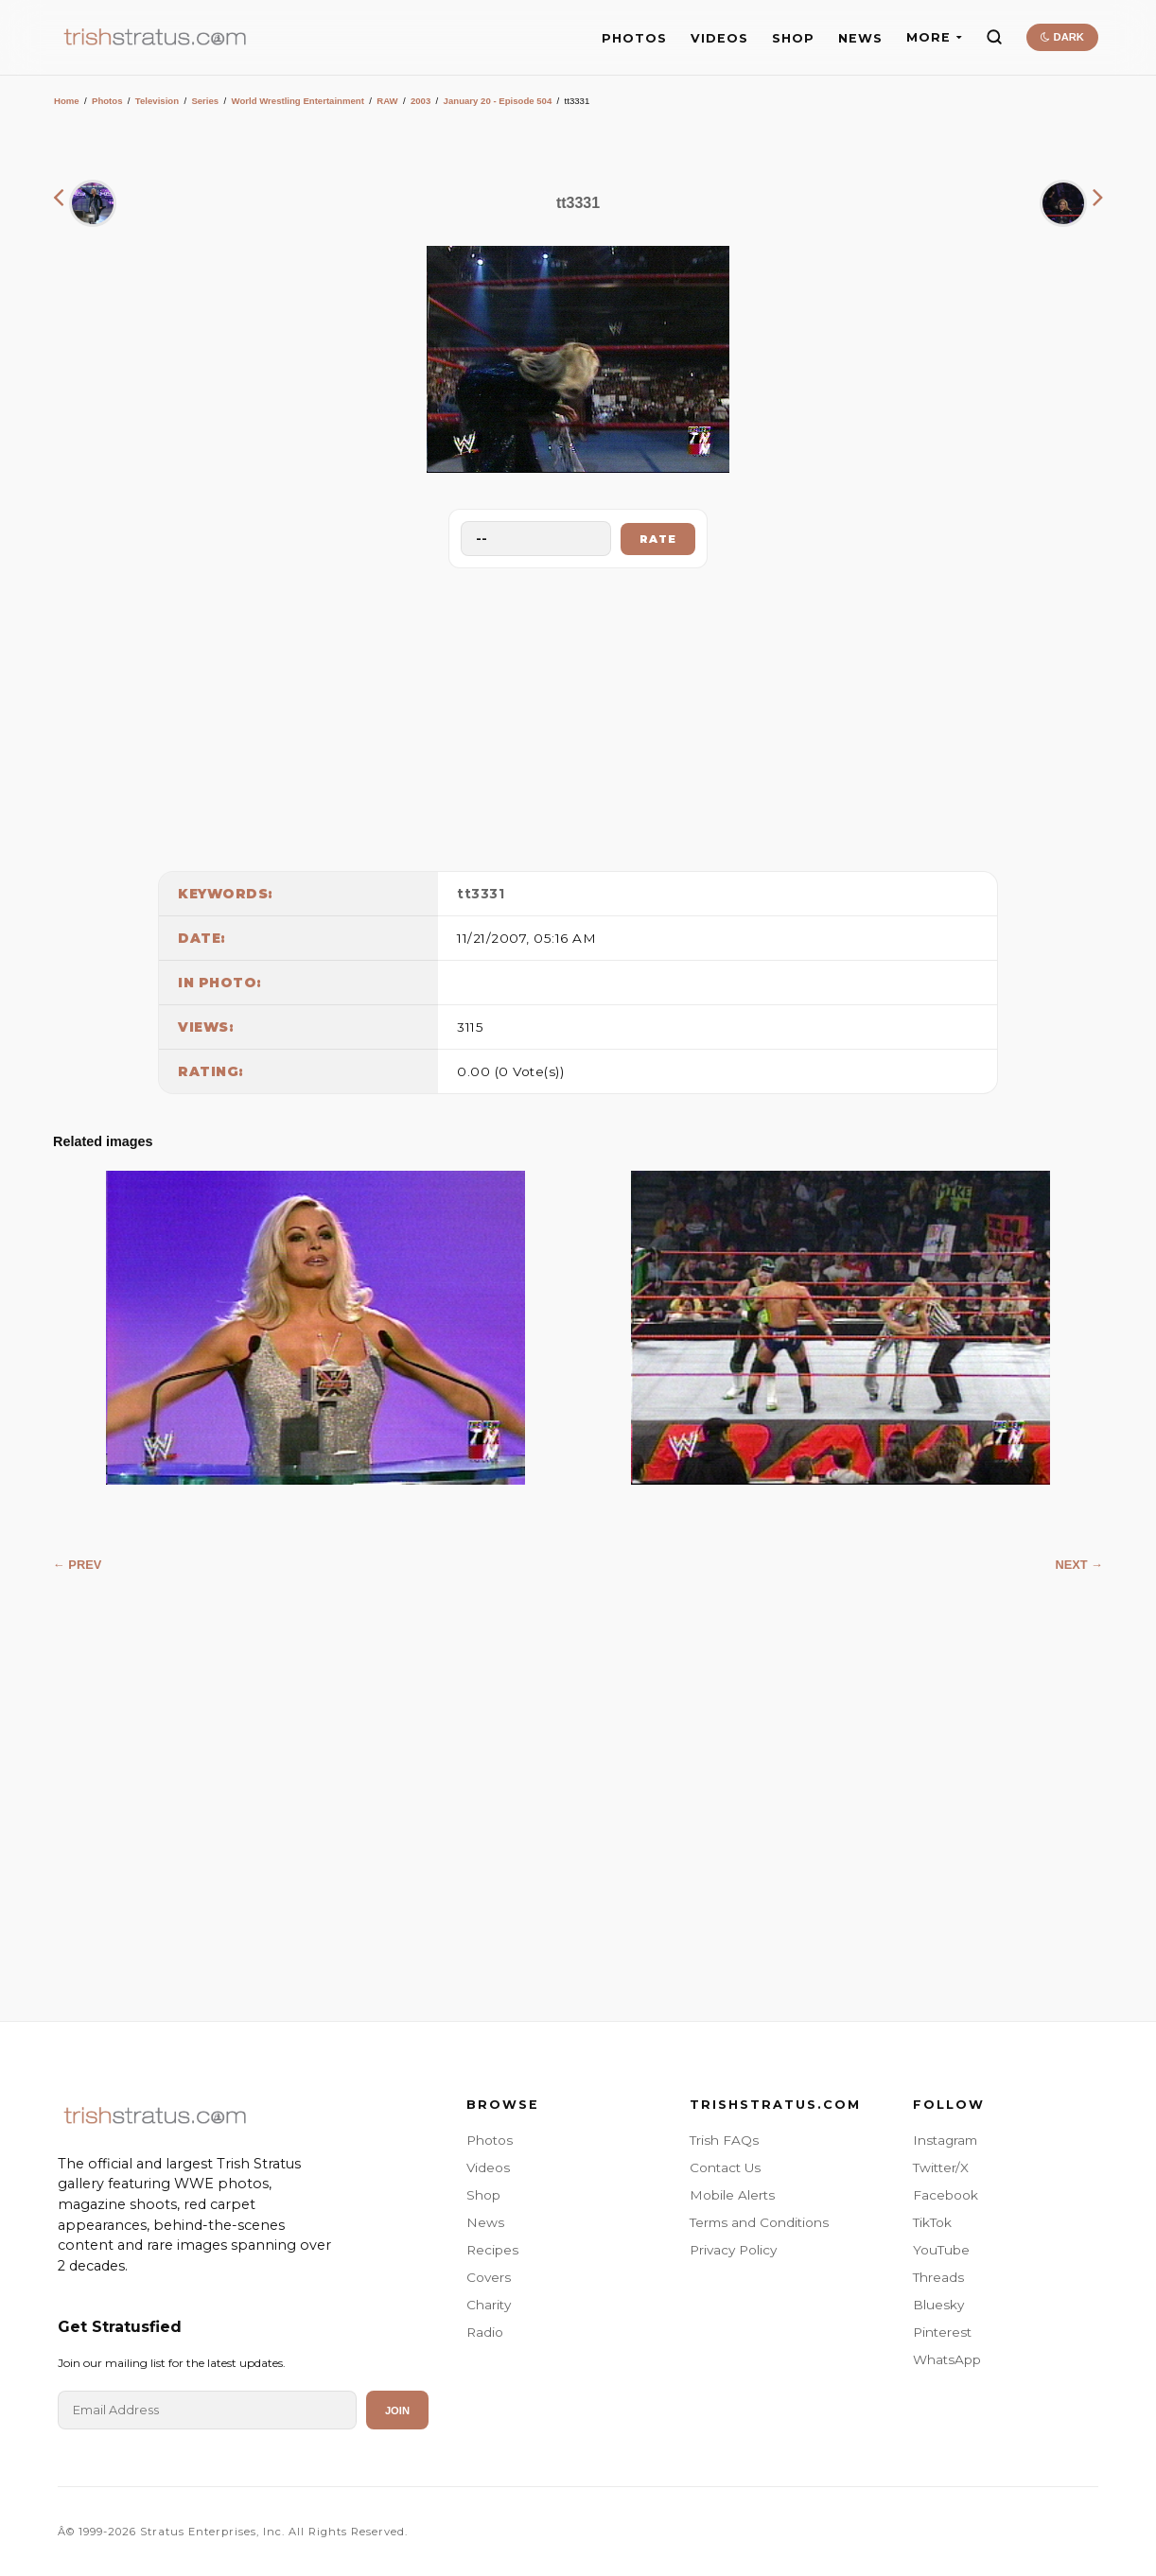 The width and height of the screenshot is (1156, 2576). What do you see at coordinates (938, 2277) in the screenshot?
I see `Threads` at bounding box center [938, 2277].